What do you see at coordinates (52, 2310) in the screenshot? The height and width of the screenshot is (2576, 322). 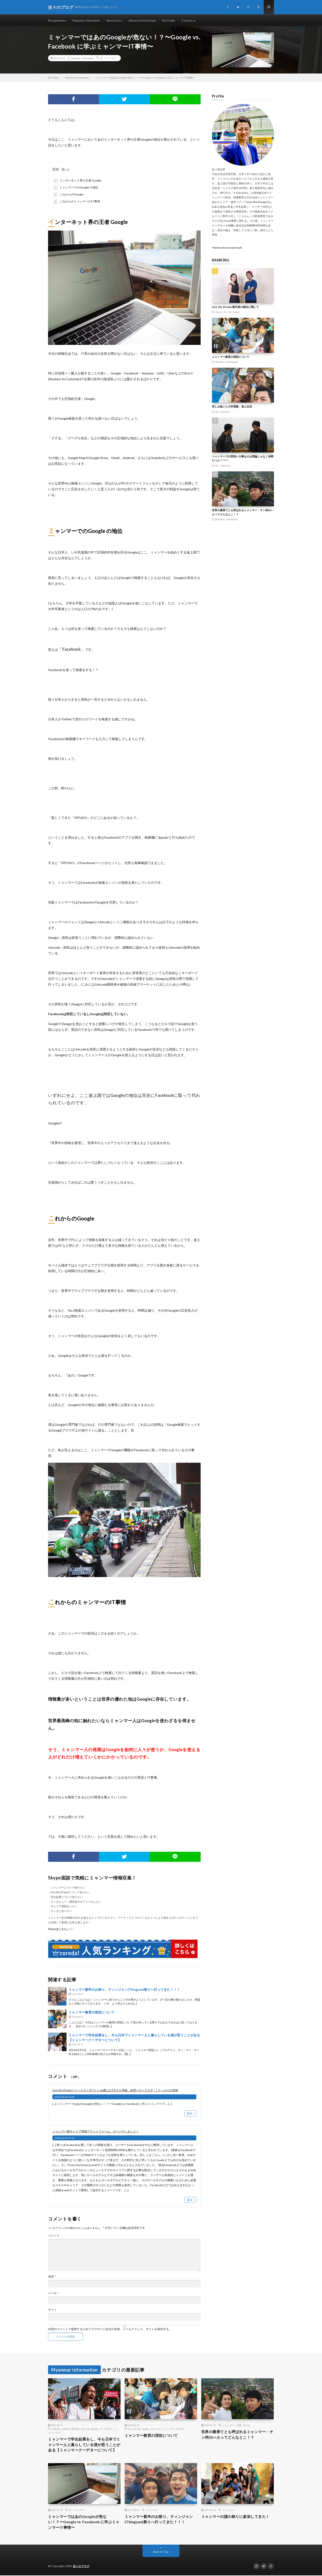 I see `サイト` at bounding box center [52, 2310].